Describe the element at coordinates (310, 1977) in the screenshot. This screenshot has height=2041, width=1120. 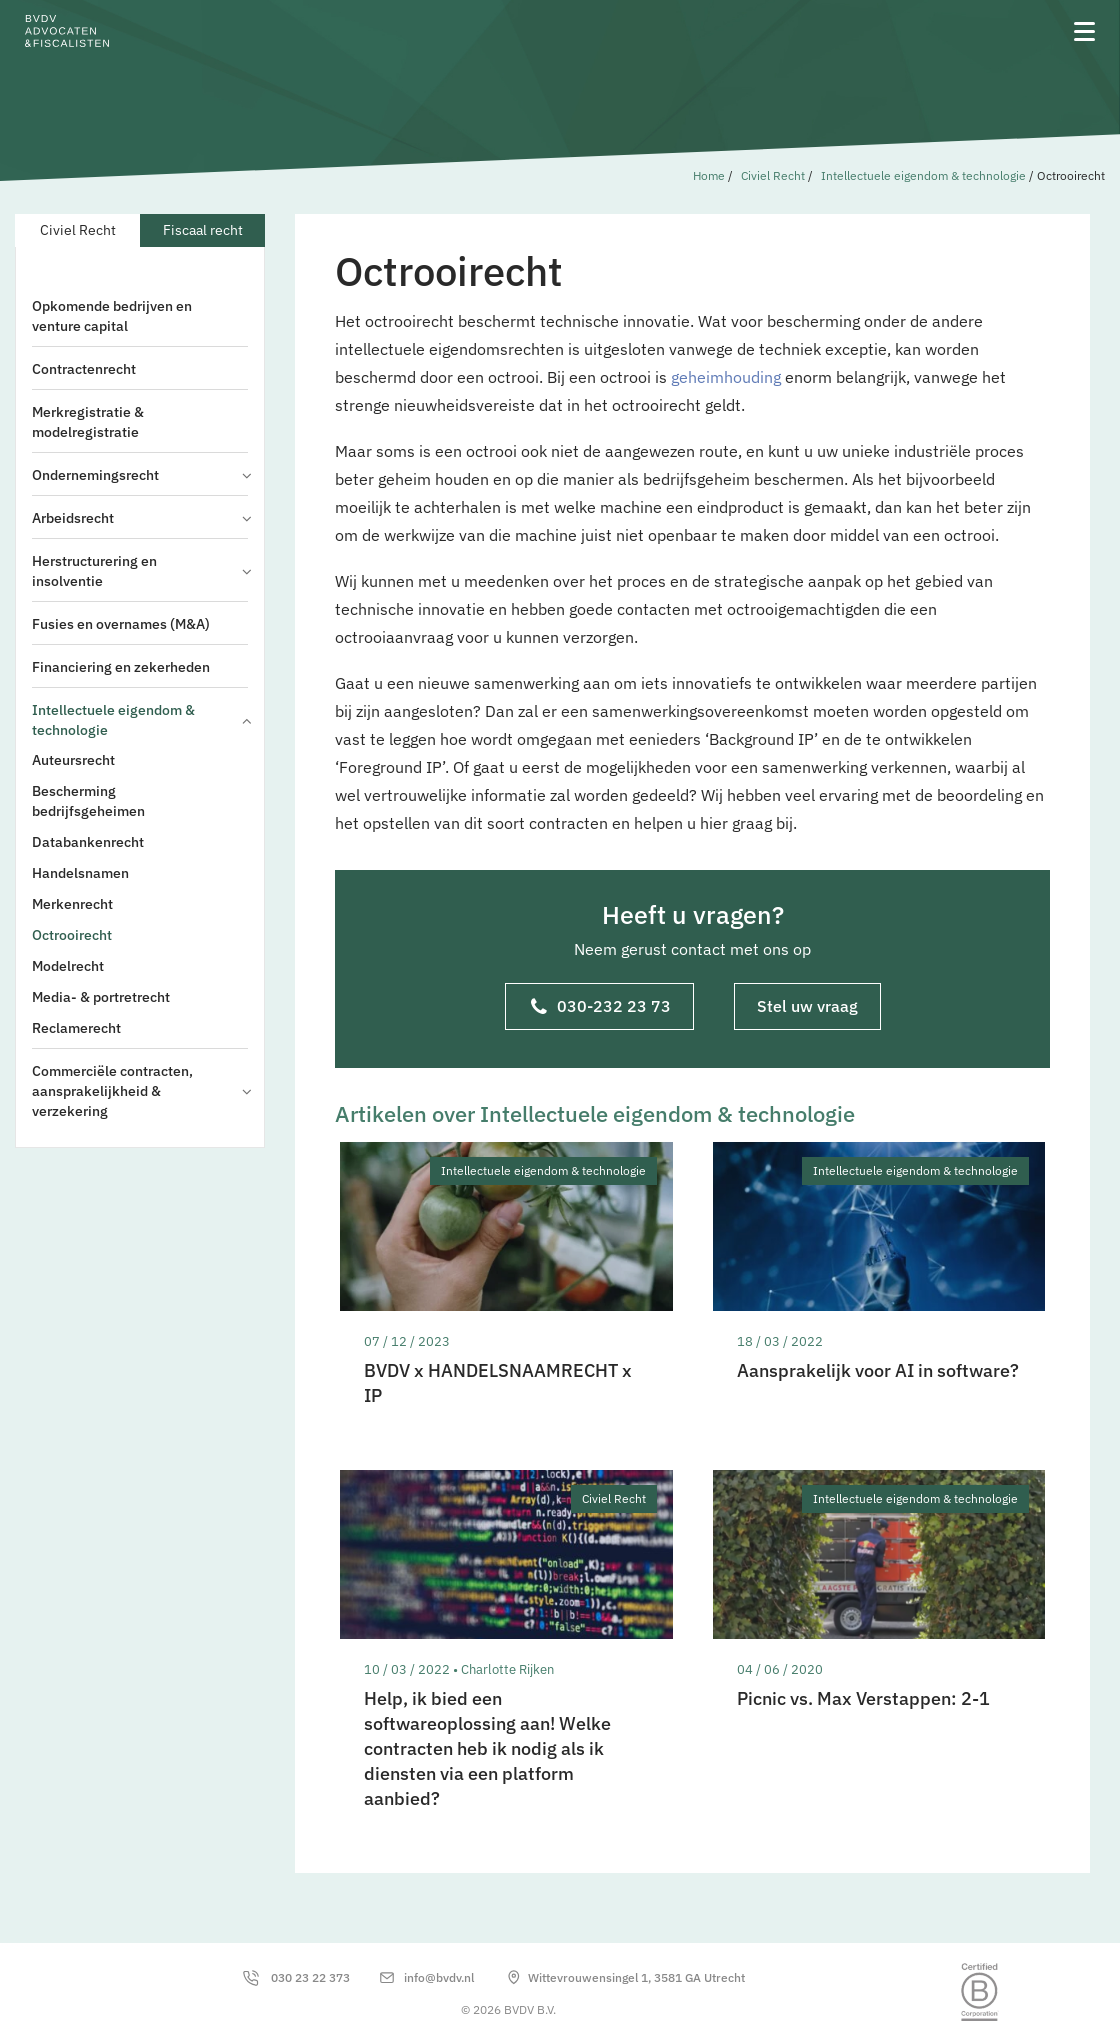
I see `030 23 22 373` at that location.